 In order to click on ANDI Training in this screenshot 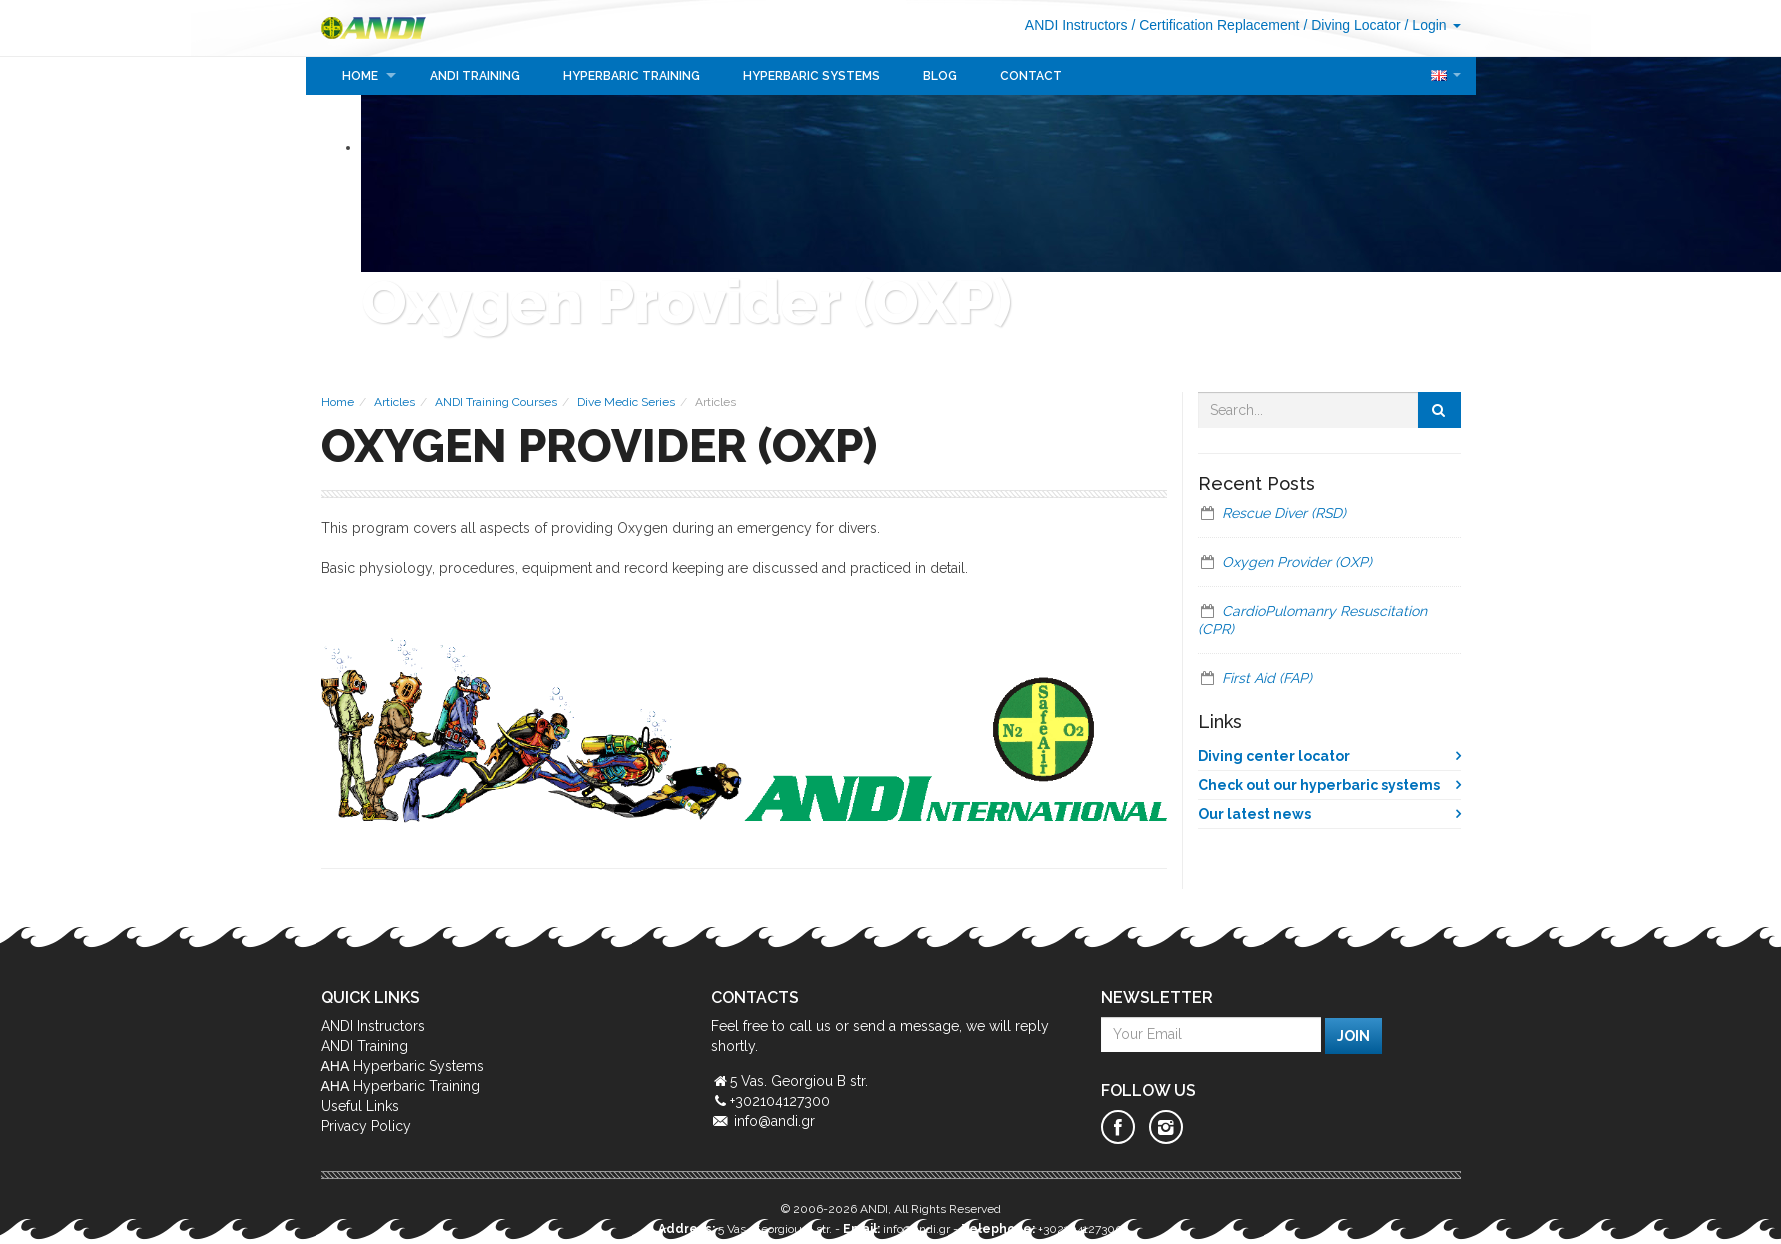, I will do `click(475, 76)`.